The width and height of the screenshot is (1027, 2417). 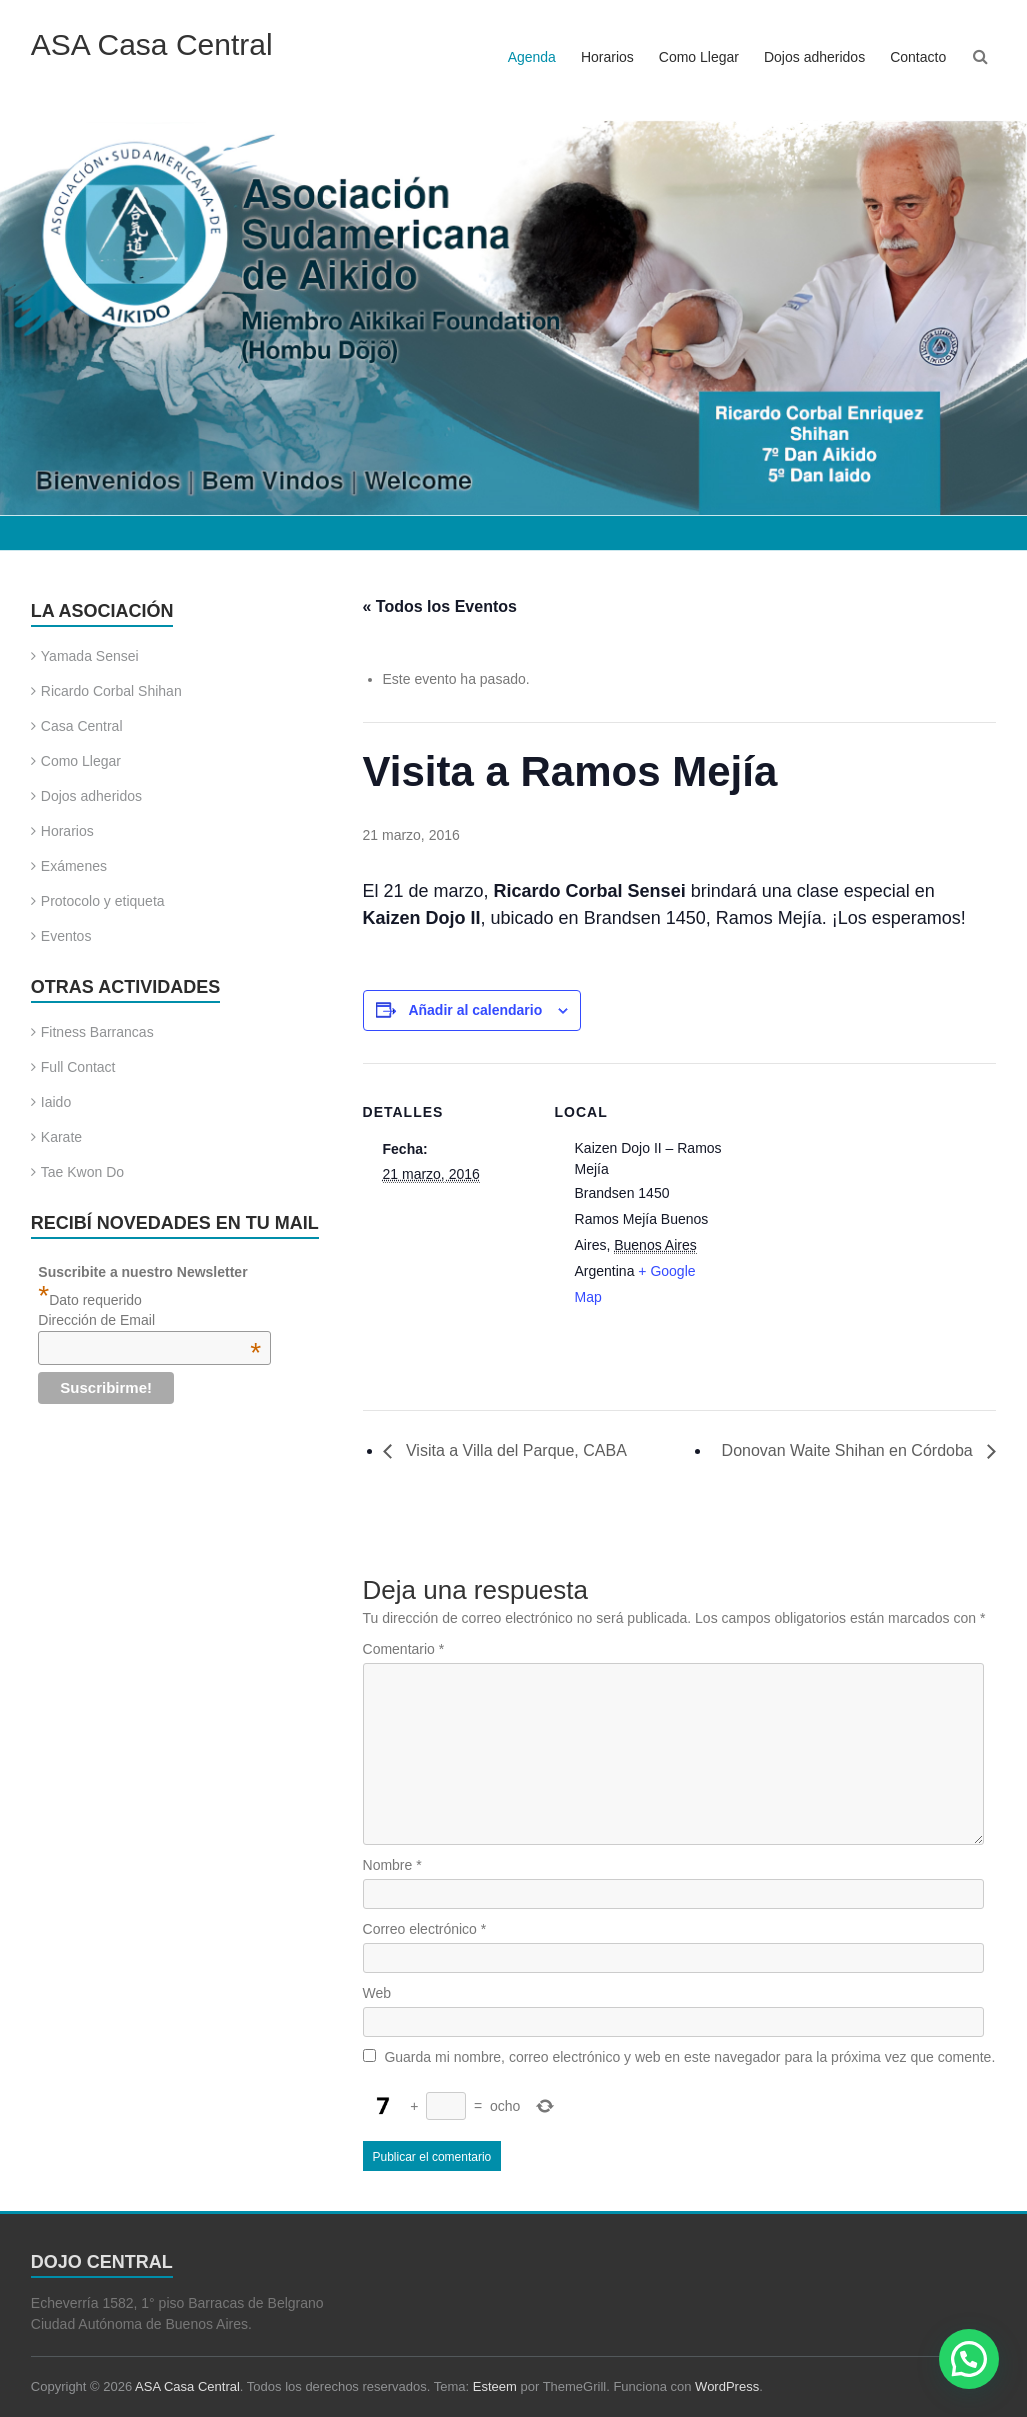 What do you see at coordinates (532, 57) in the screenshot?
I see `Agenda` at bounding box center [532, 57].